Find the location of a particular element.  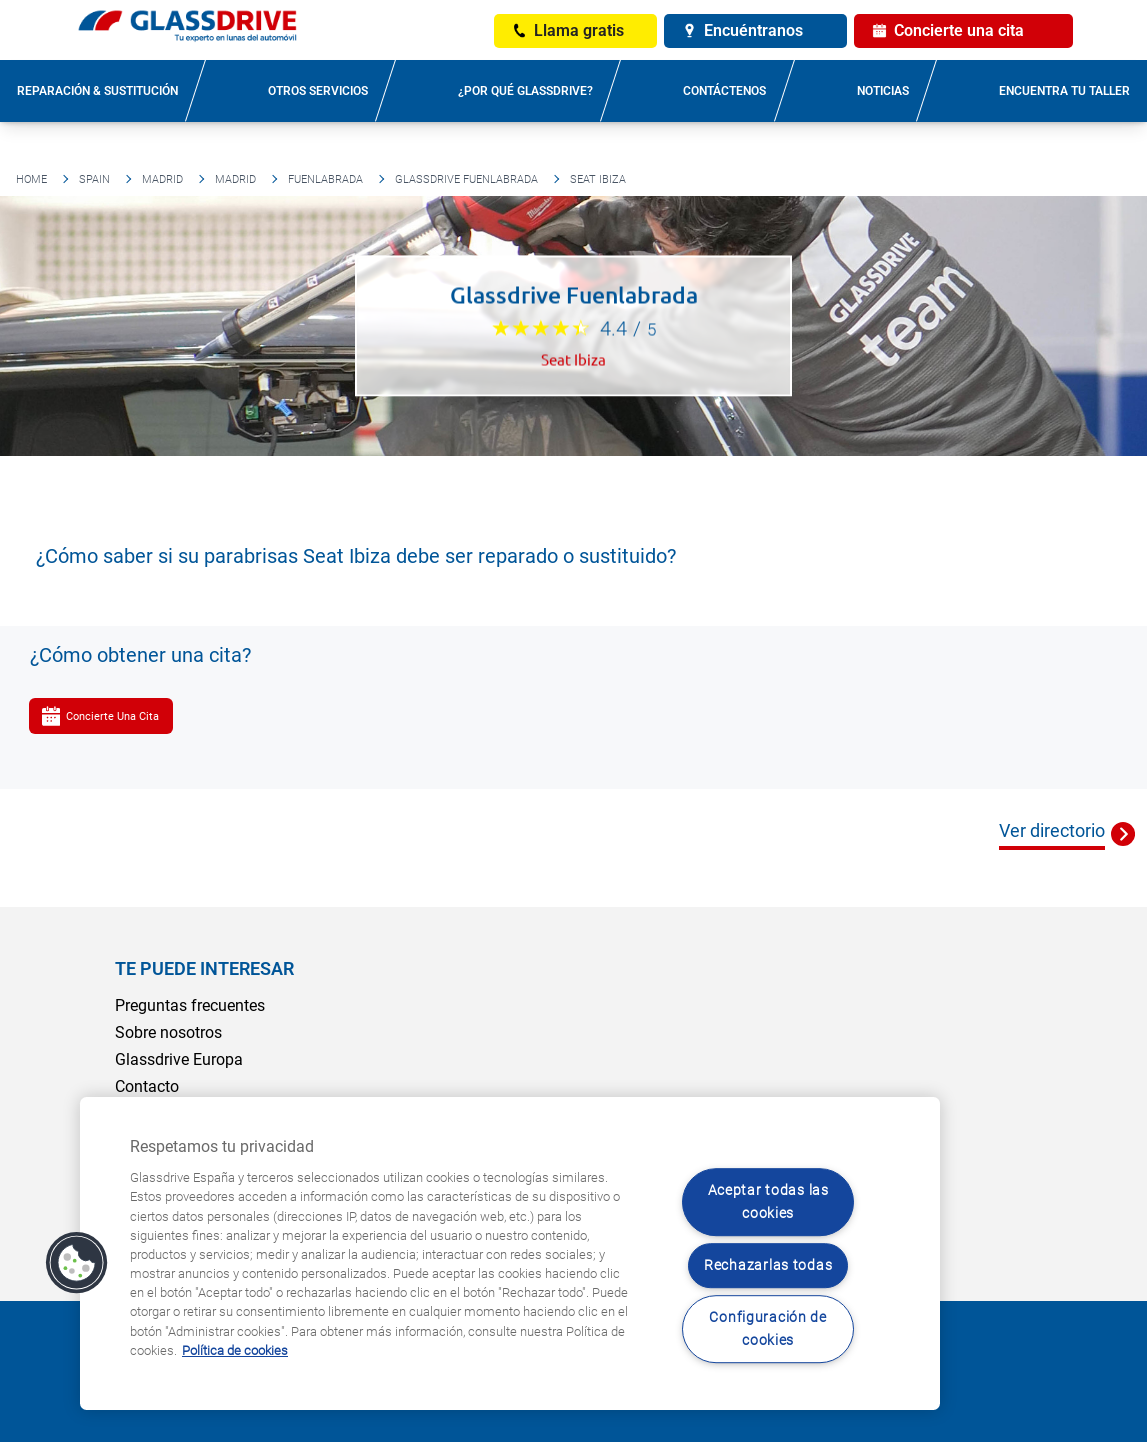

Aceptar todas las cookies is located at coordinates (768, 1202).